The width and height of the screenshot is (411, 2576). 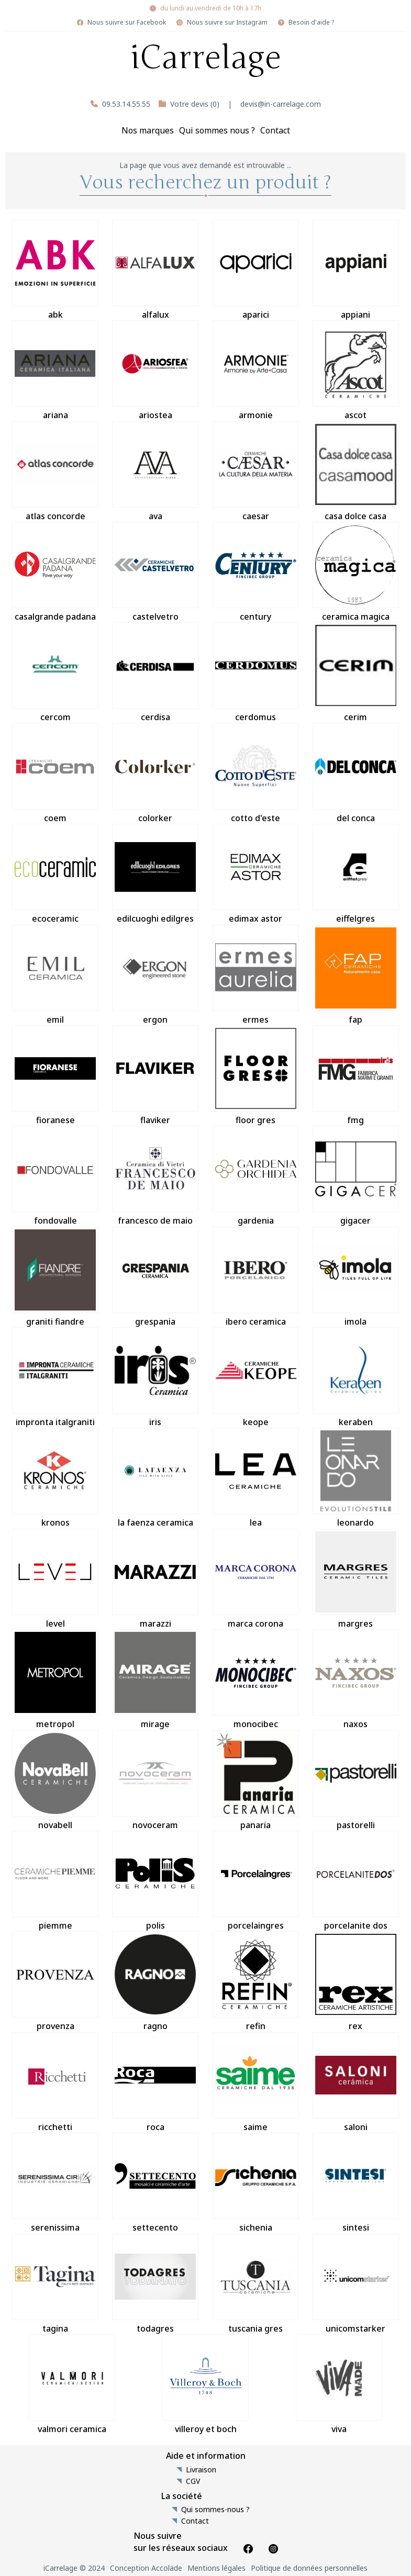 What do you see at coordinates (155, 2183) in the screenshot?
I see `settecento` at bounding box center [155, 2183].